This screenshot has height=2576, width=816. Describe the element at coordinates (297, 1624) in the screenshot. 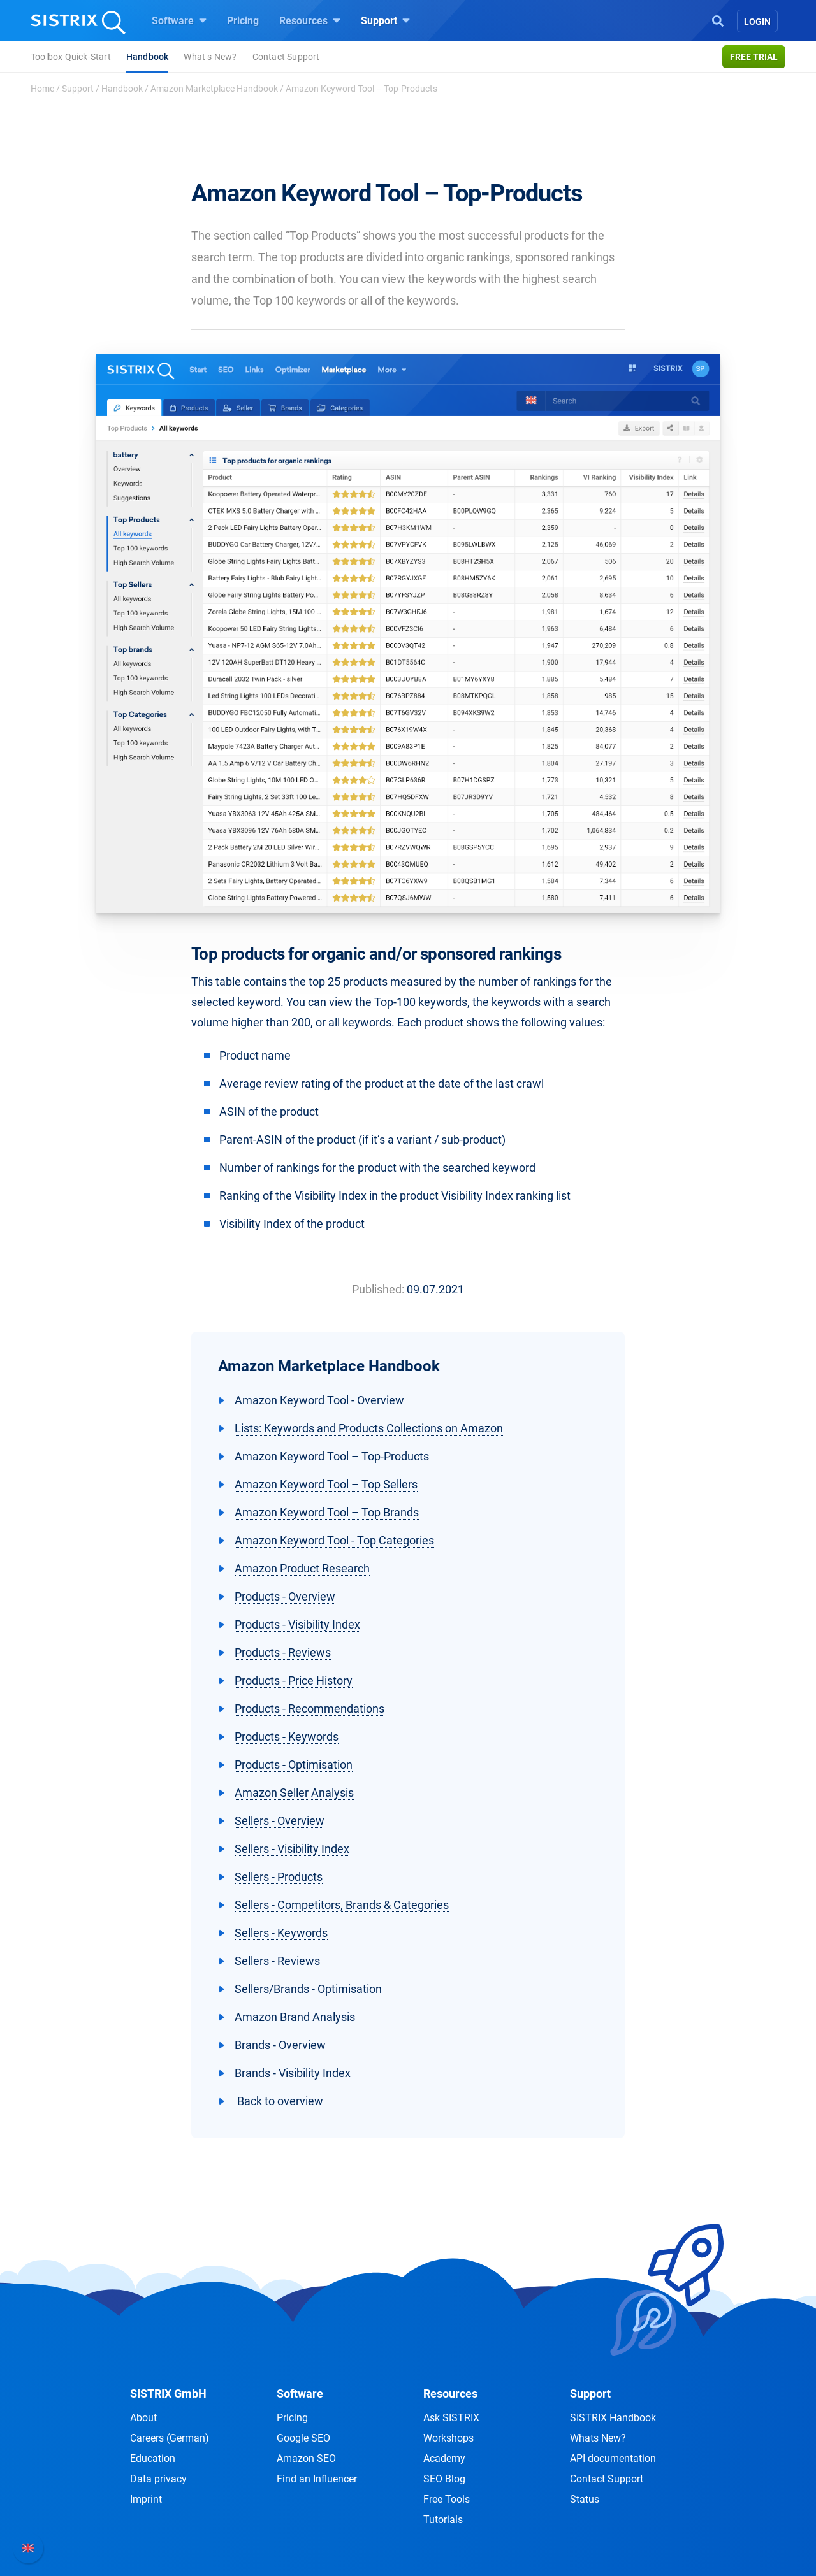

I see `Products - Visibility Index` at that location.